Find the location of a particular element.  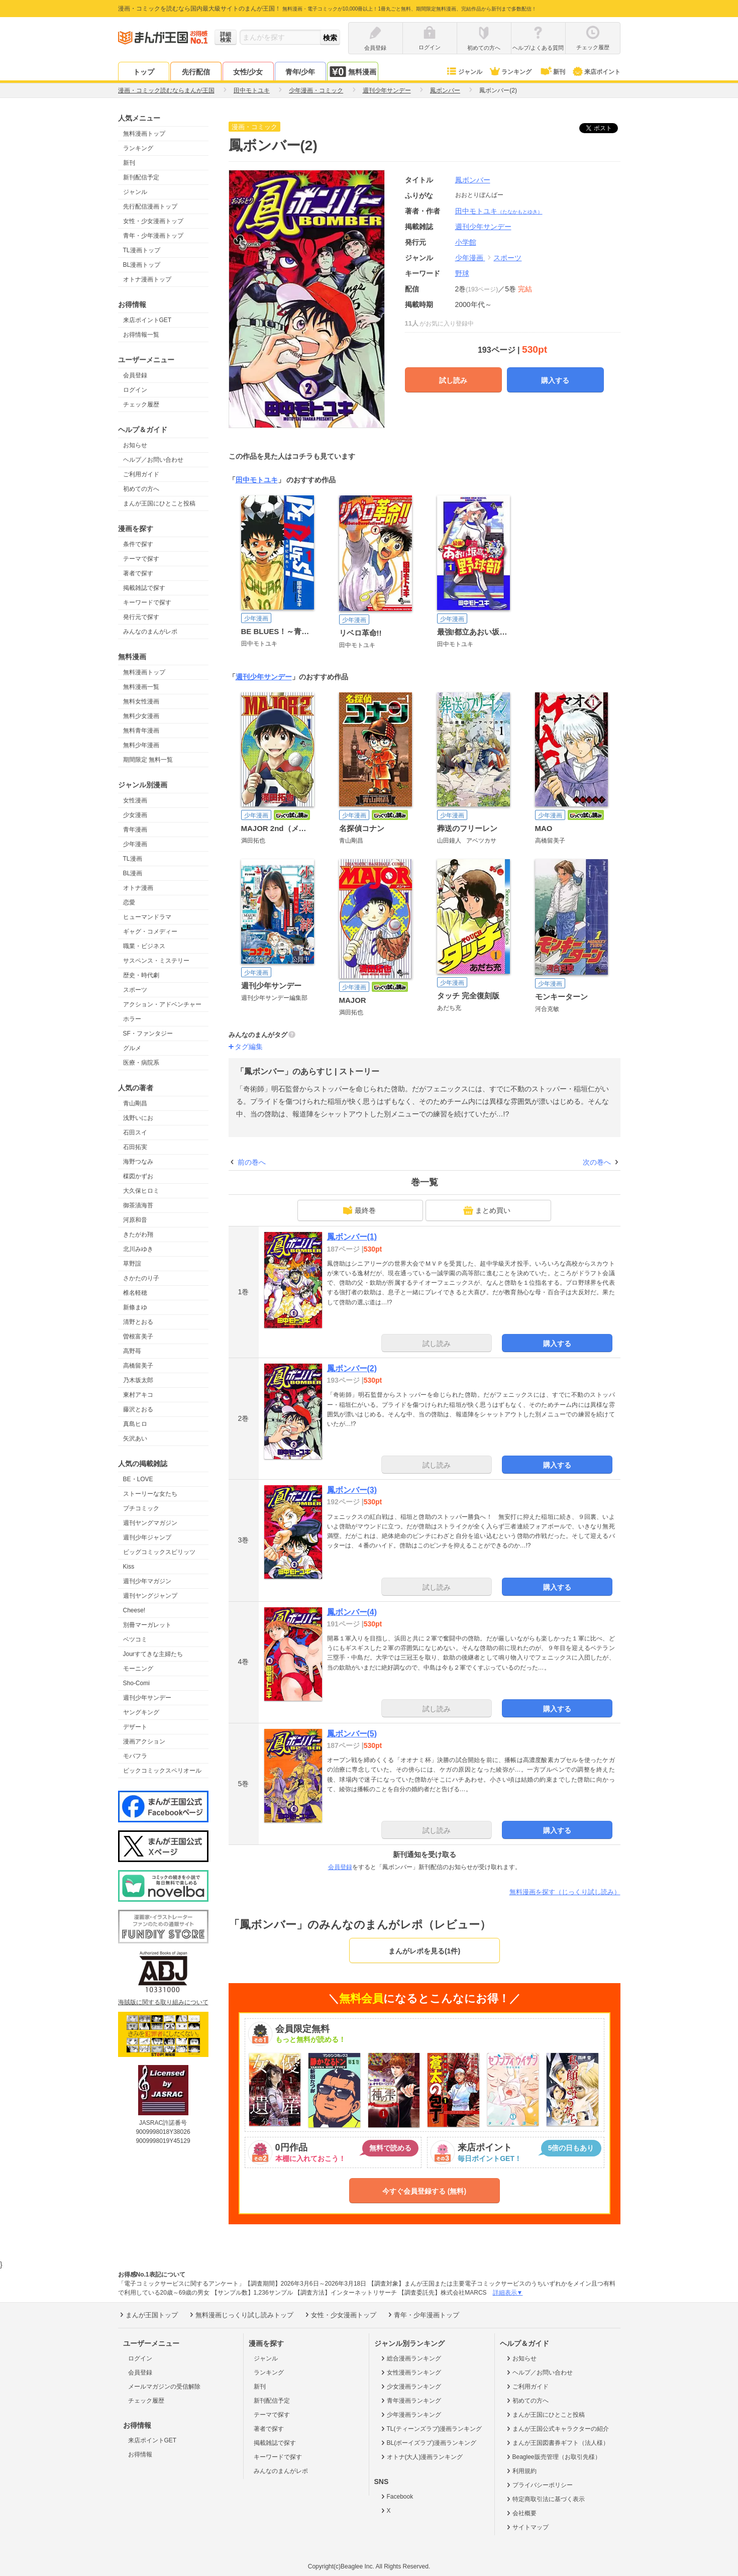

モバフラ is located at coordinates (135, 1756).